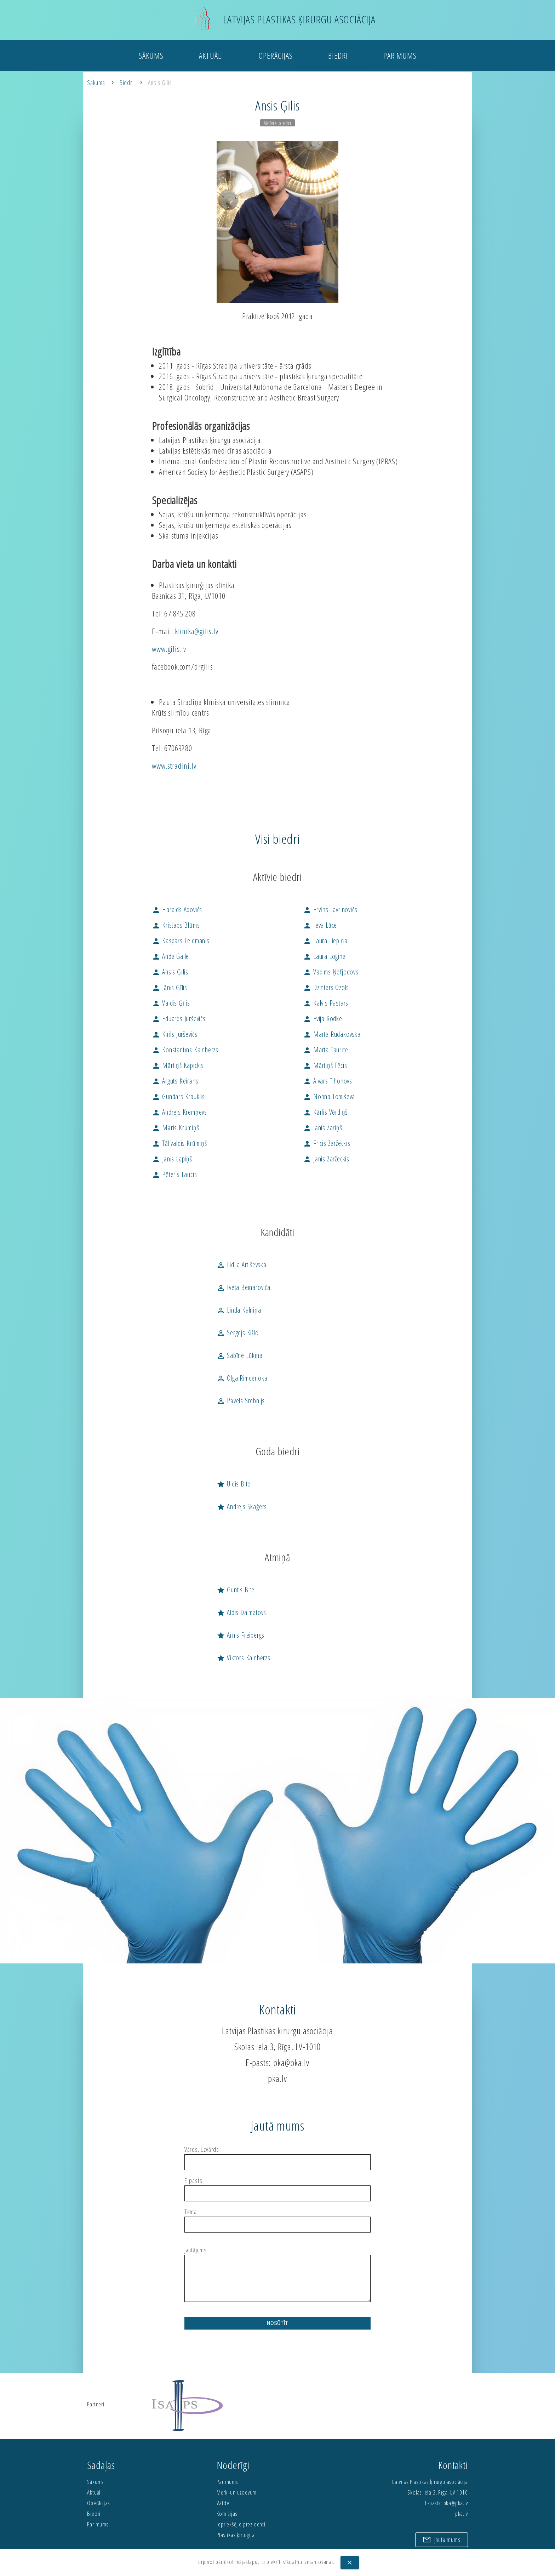  What do you see at coordinates (324, 956) in the screenshot?
I see `Laura Logina` at bounding box center [324, 956].